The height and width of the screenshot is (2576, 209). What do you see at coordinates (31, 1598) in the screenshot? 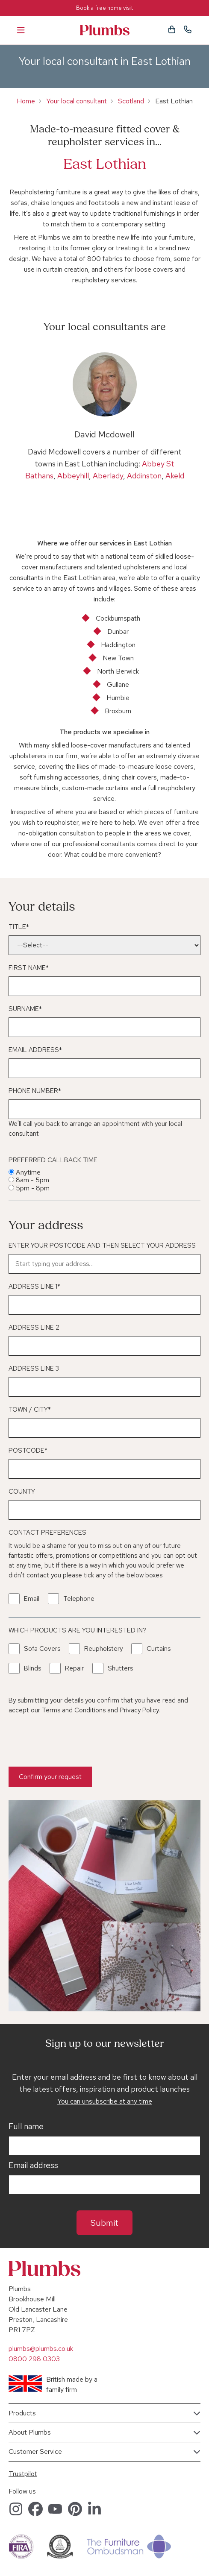
I see `Email` at bounding box center [31, 1598].